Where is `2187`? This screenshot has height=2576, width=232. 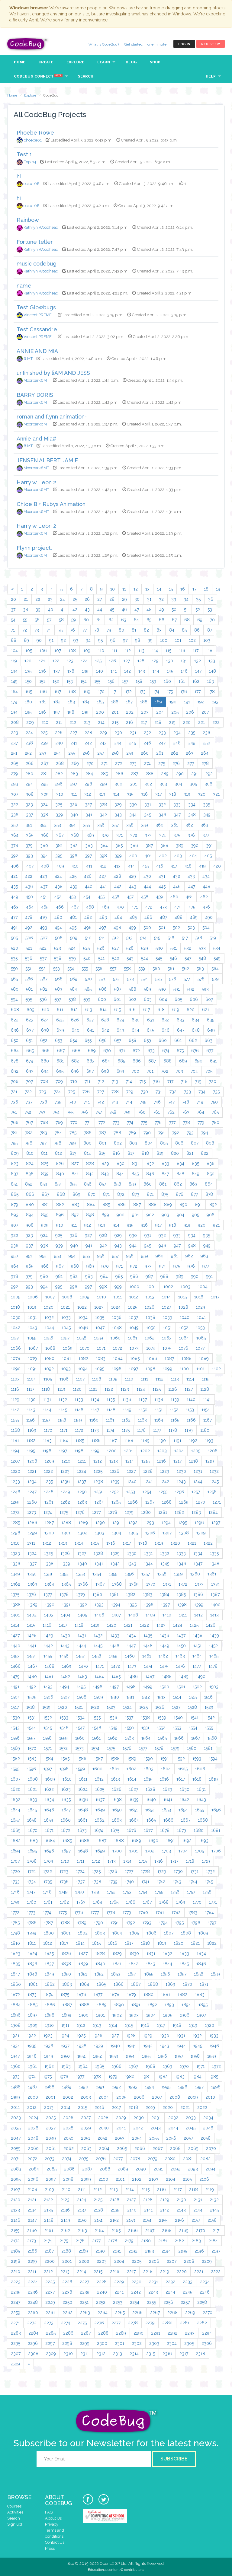
2187 is located at coordinates (49, 2251).